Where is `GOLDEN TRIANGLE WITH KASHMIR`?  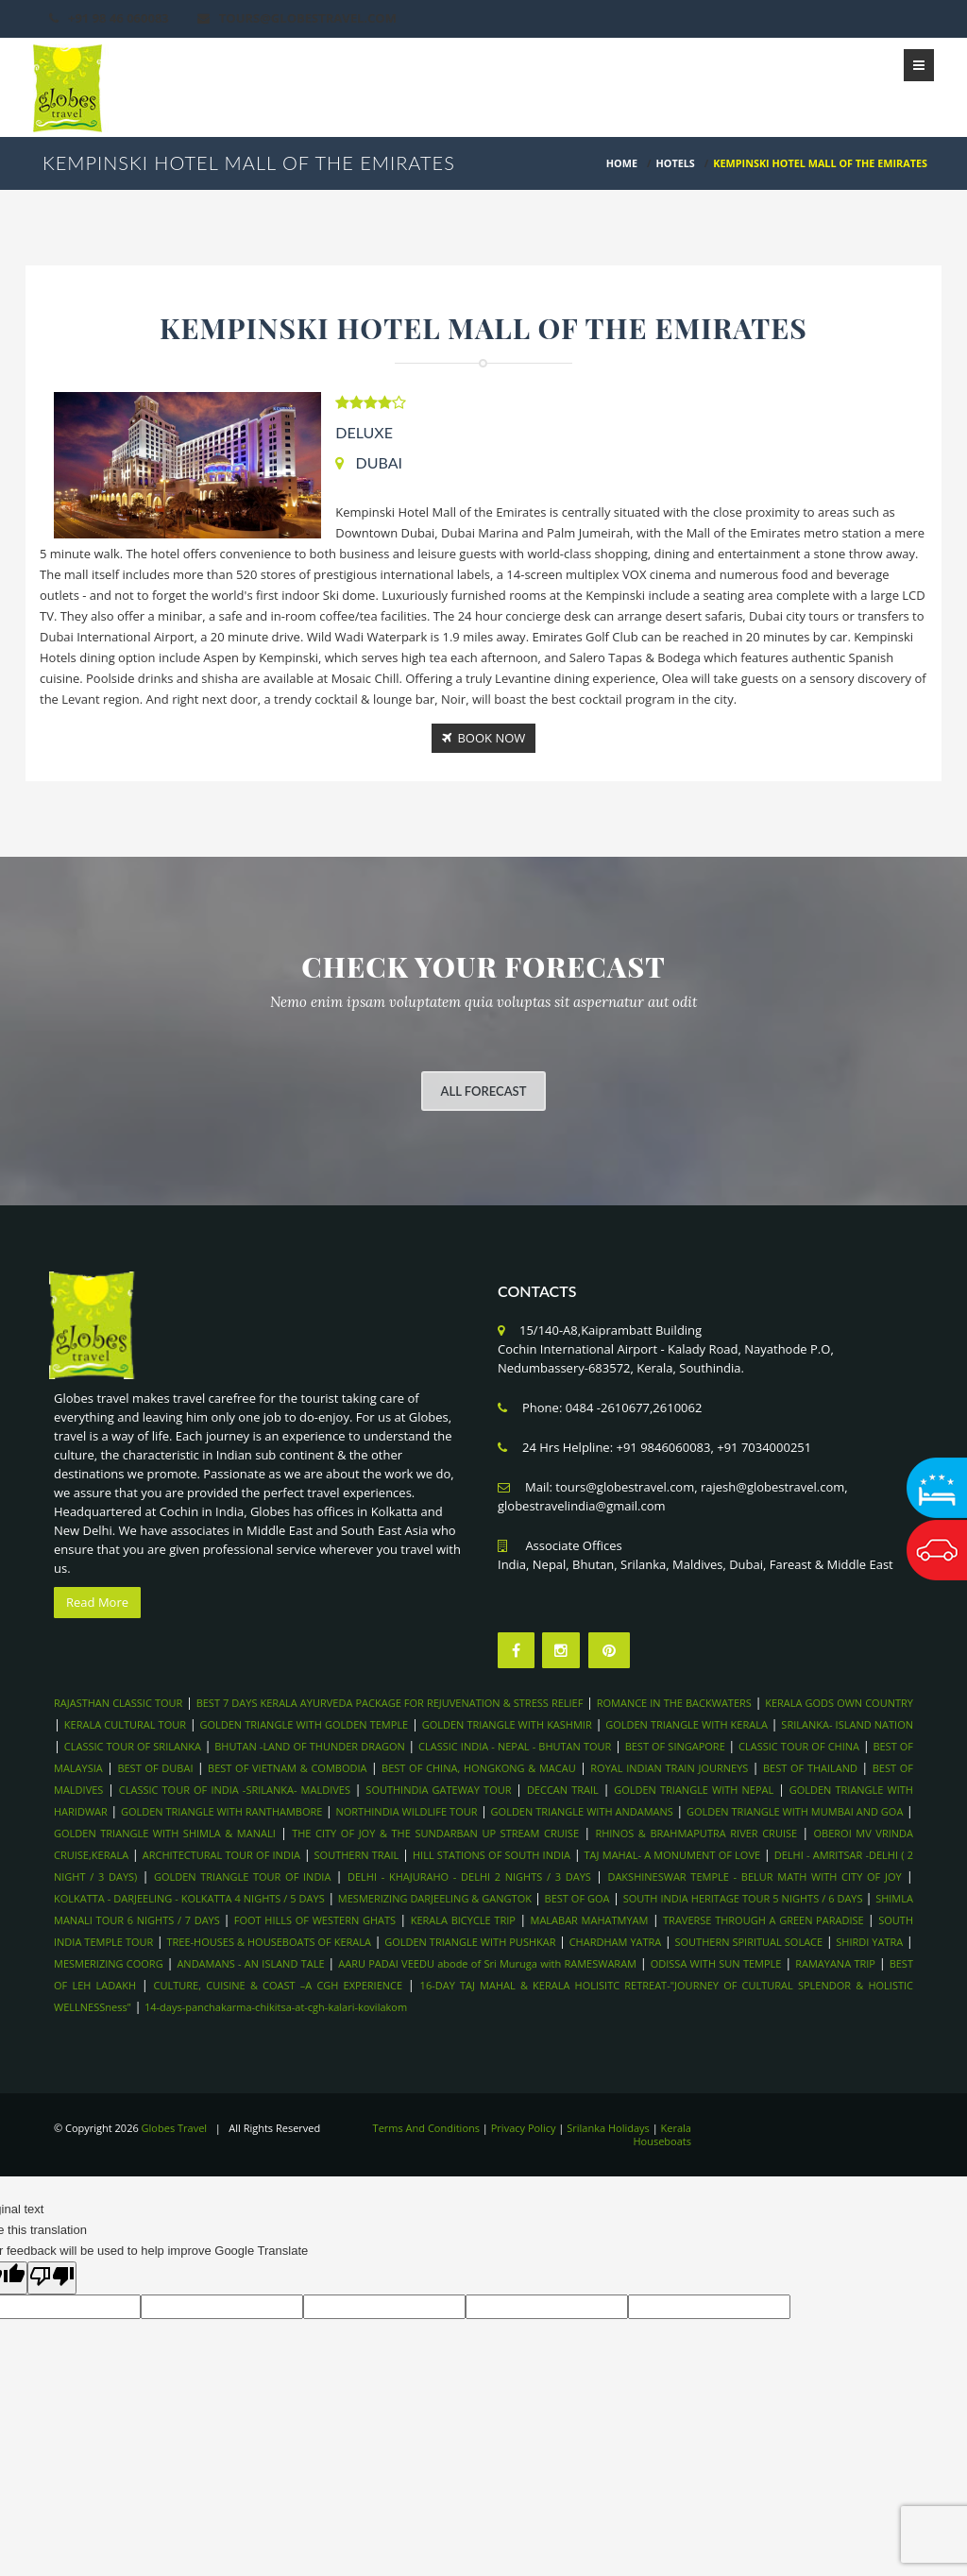
GOLDEN TRIANGLE WITH KASHMIR is located at coordinates (507, 1724).